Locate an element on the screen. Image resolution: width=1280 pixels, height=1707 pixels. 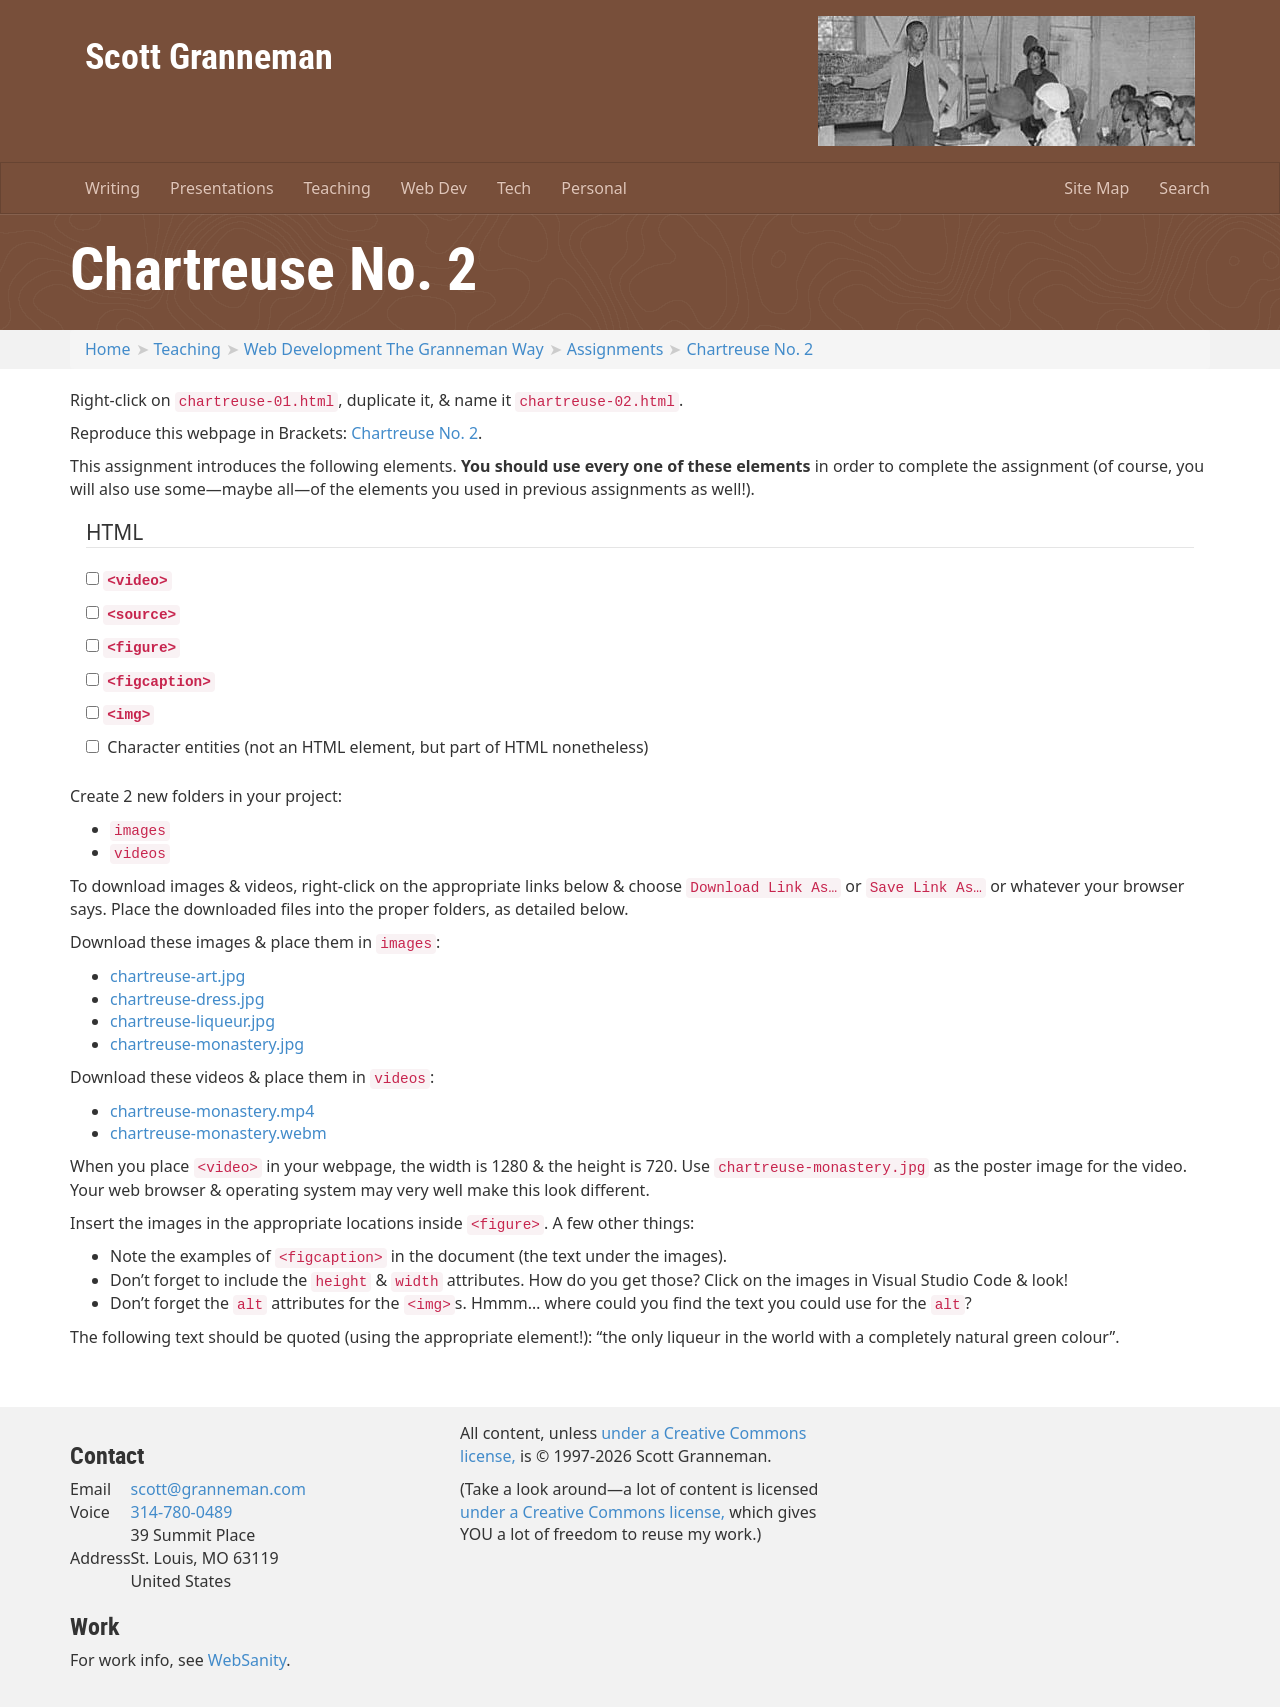
Writing is located at coordinates (112, 188).